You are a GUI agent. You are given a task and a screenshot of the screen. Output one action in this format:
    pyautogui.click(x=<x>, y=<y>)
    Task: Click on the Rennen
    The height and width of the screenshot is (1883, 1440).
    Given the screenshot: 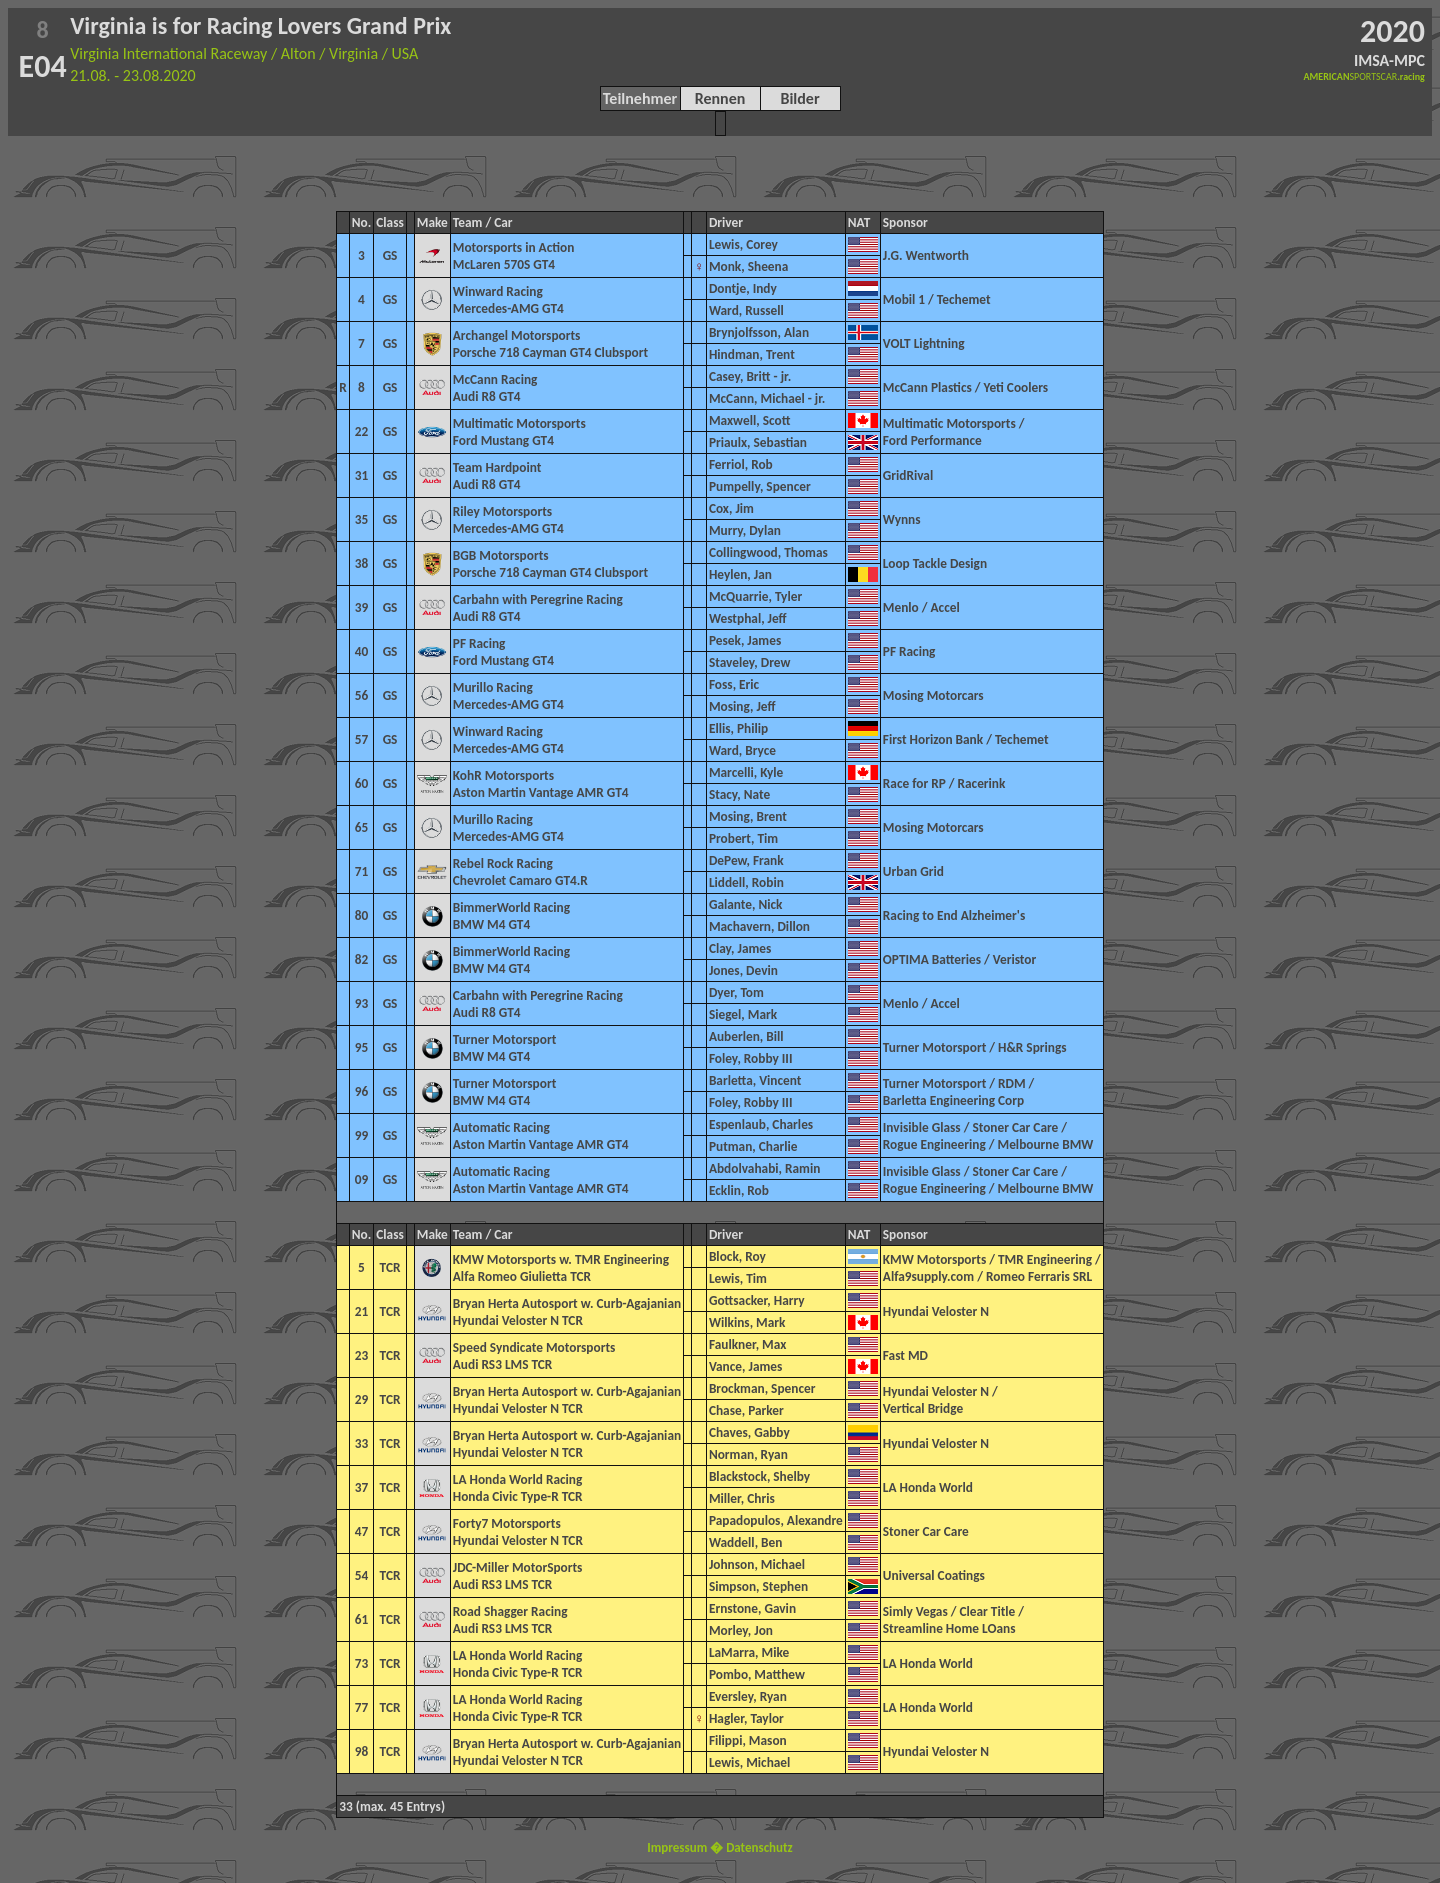 What is the action you would take?
    pyautogui.click(x=720, y=98)
    